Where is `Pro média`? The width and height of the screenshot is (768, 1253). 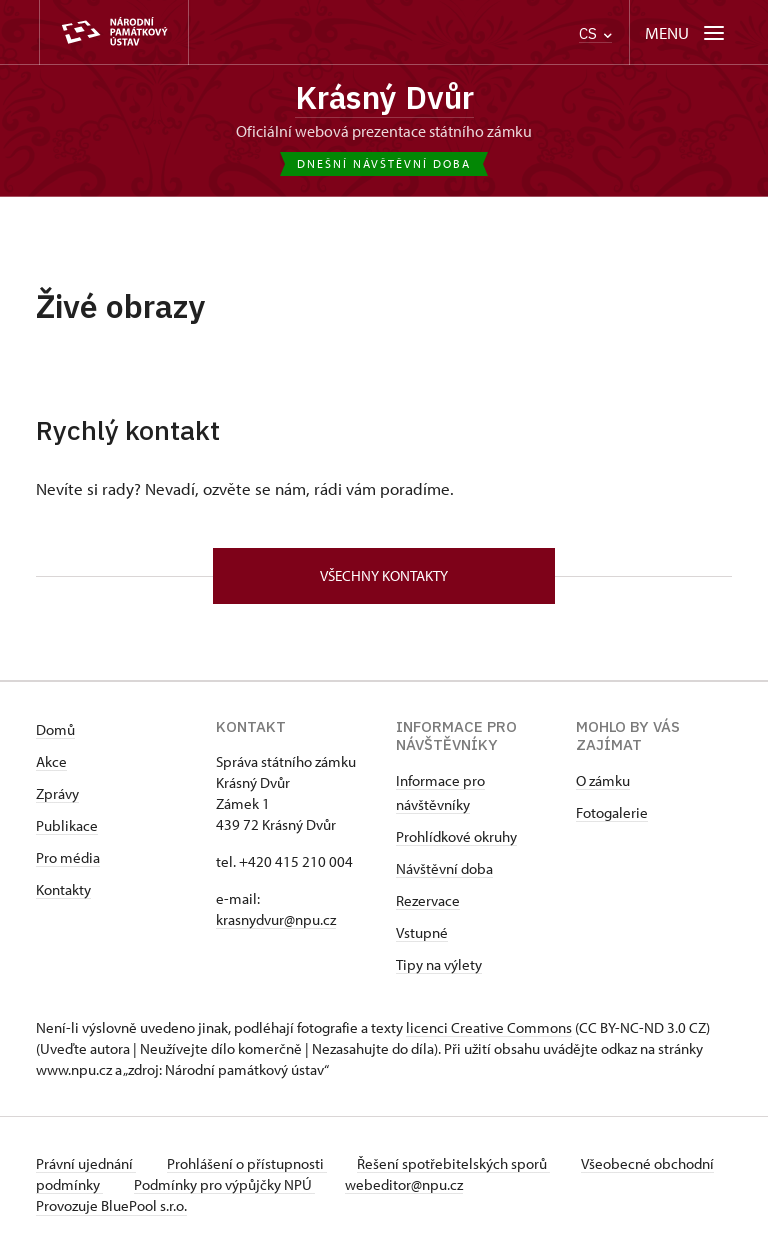
Pro média is located at coordinates (68, 858).